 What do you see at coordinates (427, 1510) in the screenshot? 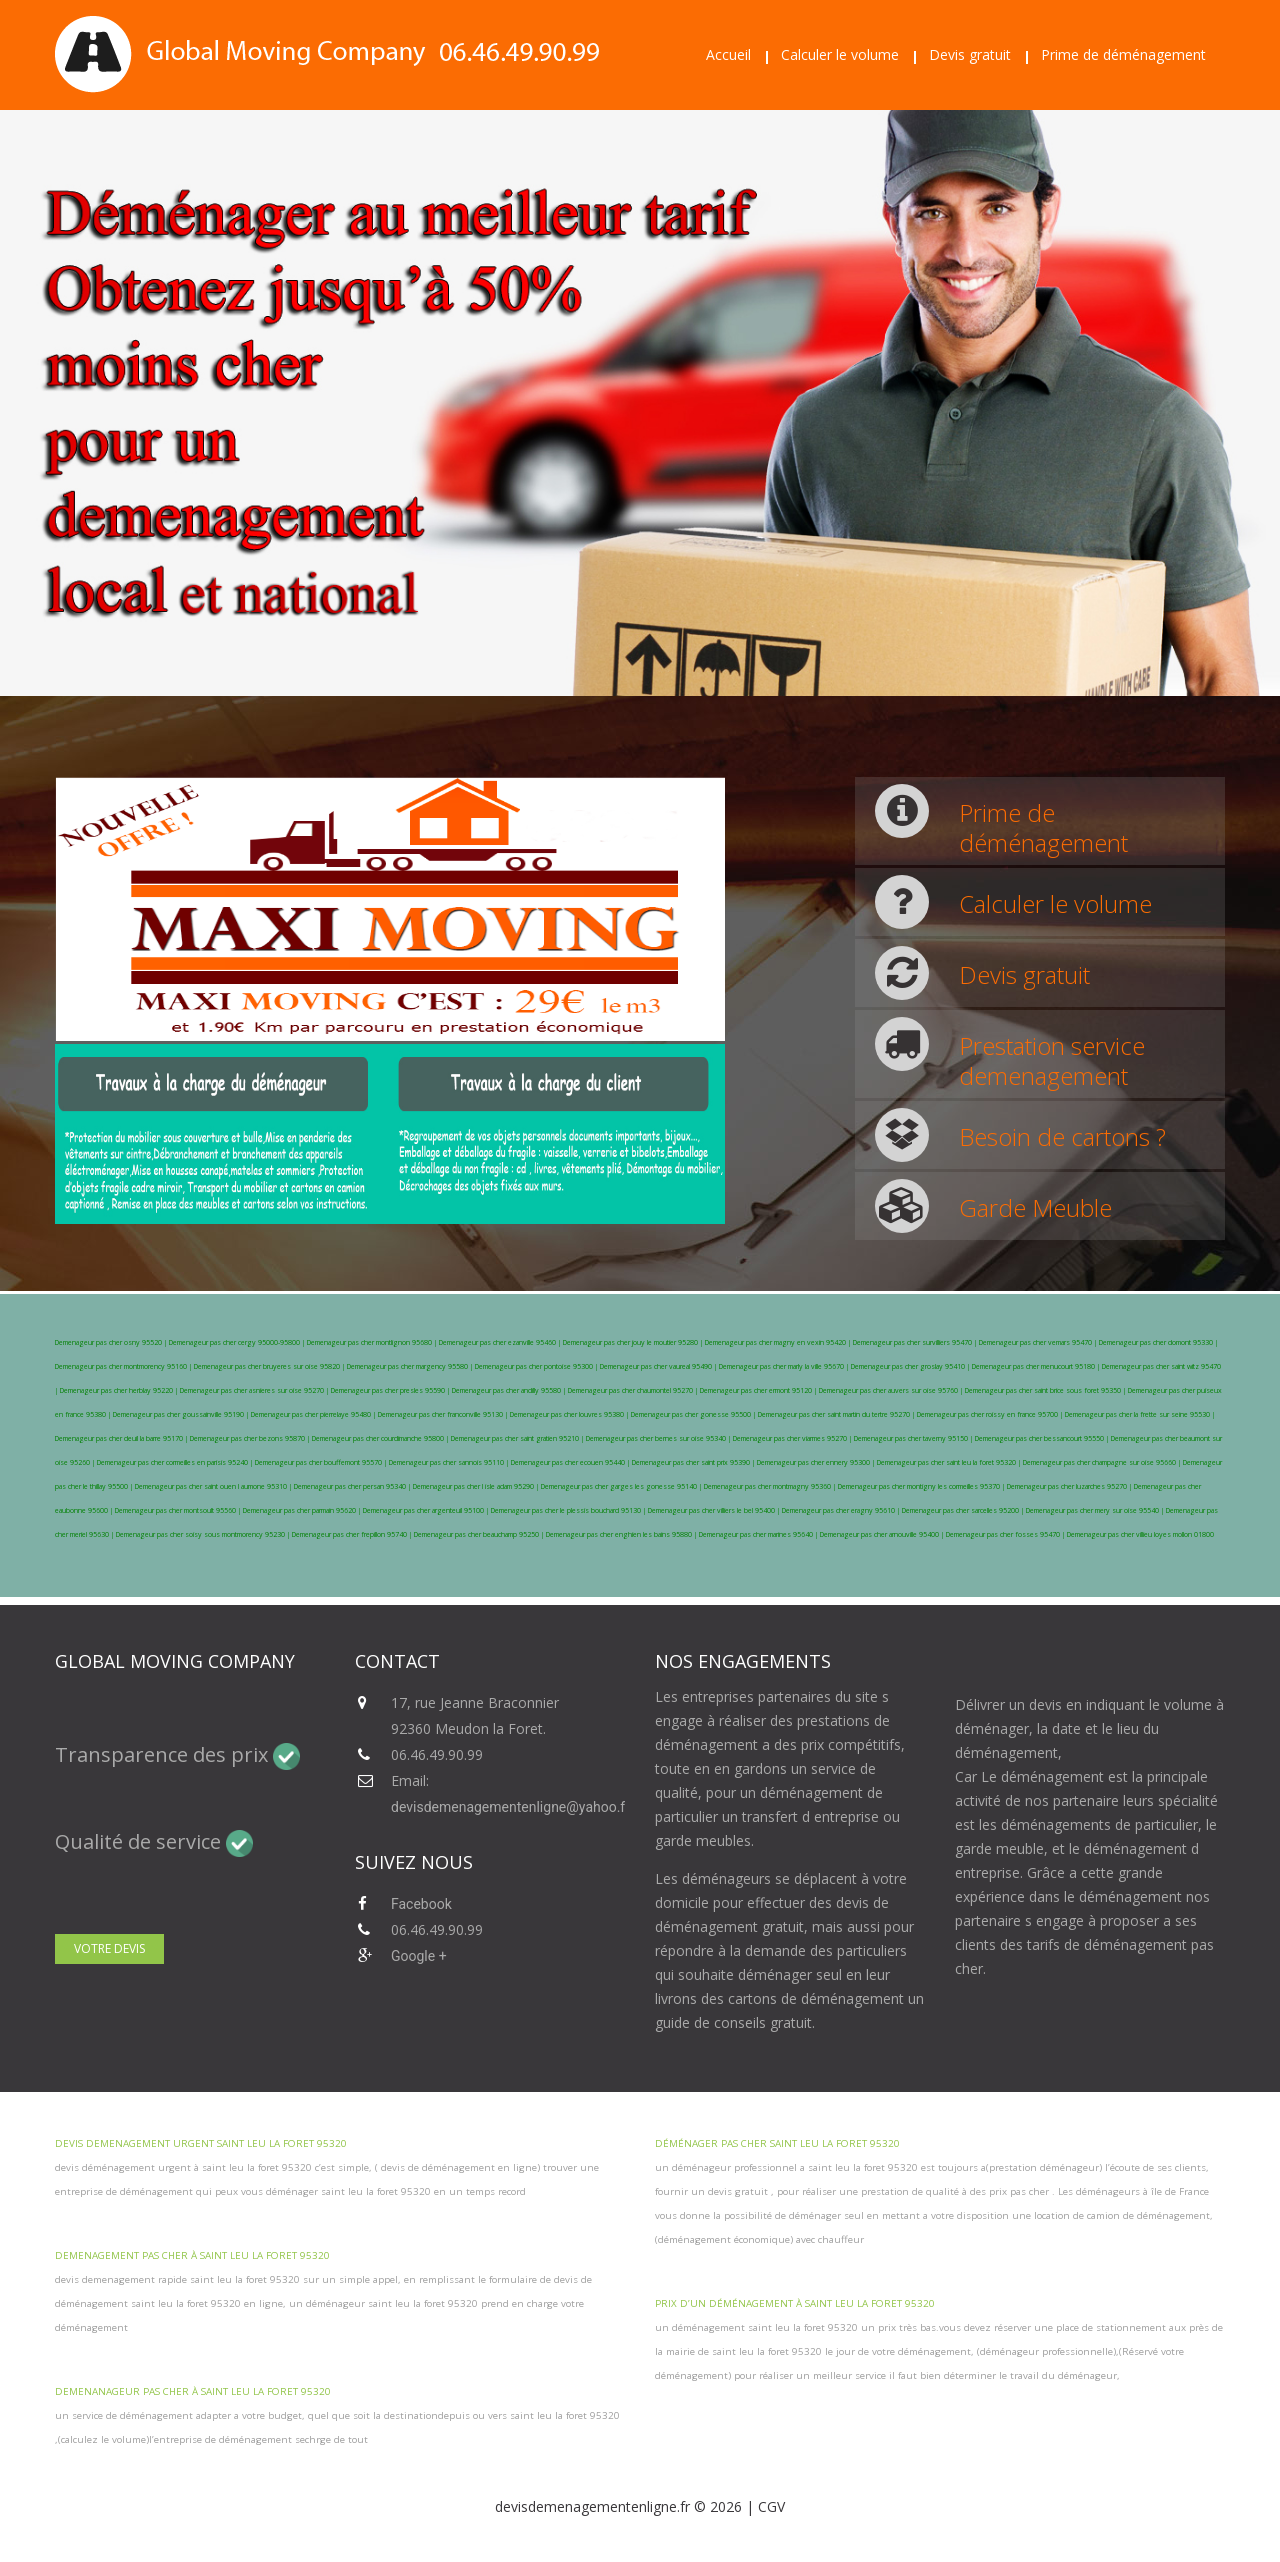
I see `Demenageur pas cher argenteuil 95100 |` at bounding box center [427, 1510].